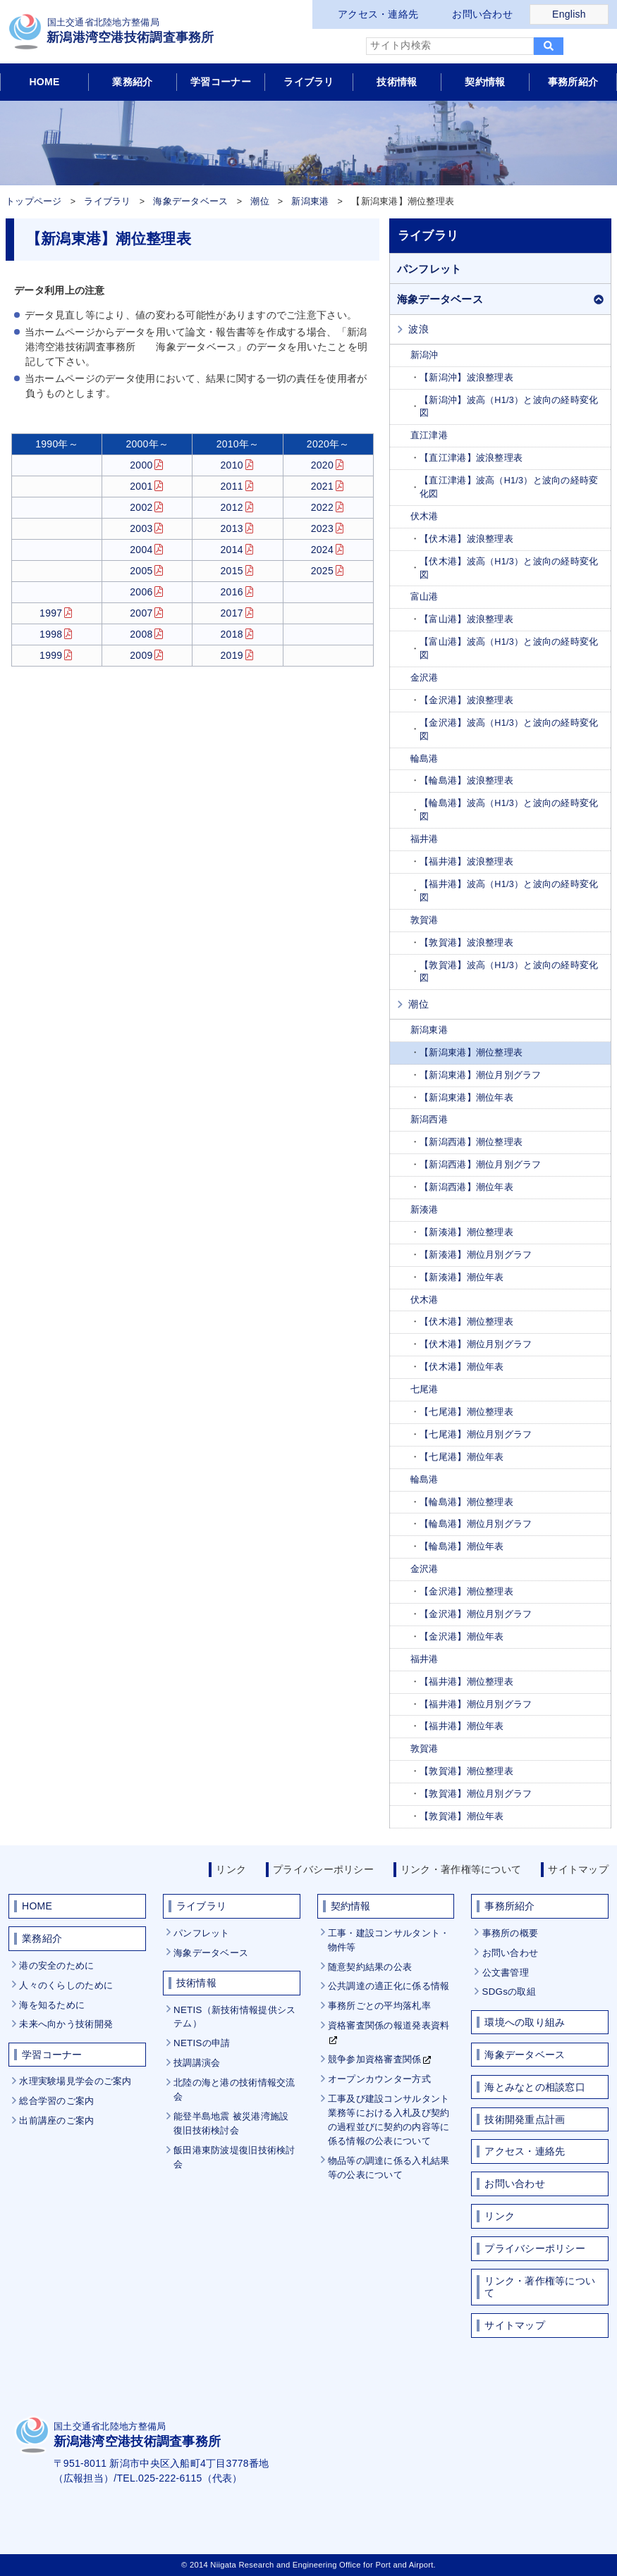 The height and width of the screenshot is (2576, 617). What do you see at coordinates (75, 2081) in the screenshot?
I see `水理実験場見学会のご案内` at bounding box center [75, 2081].